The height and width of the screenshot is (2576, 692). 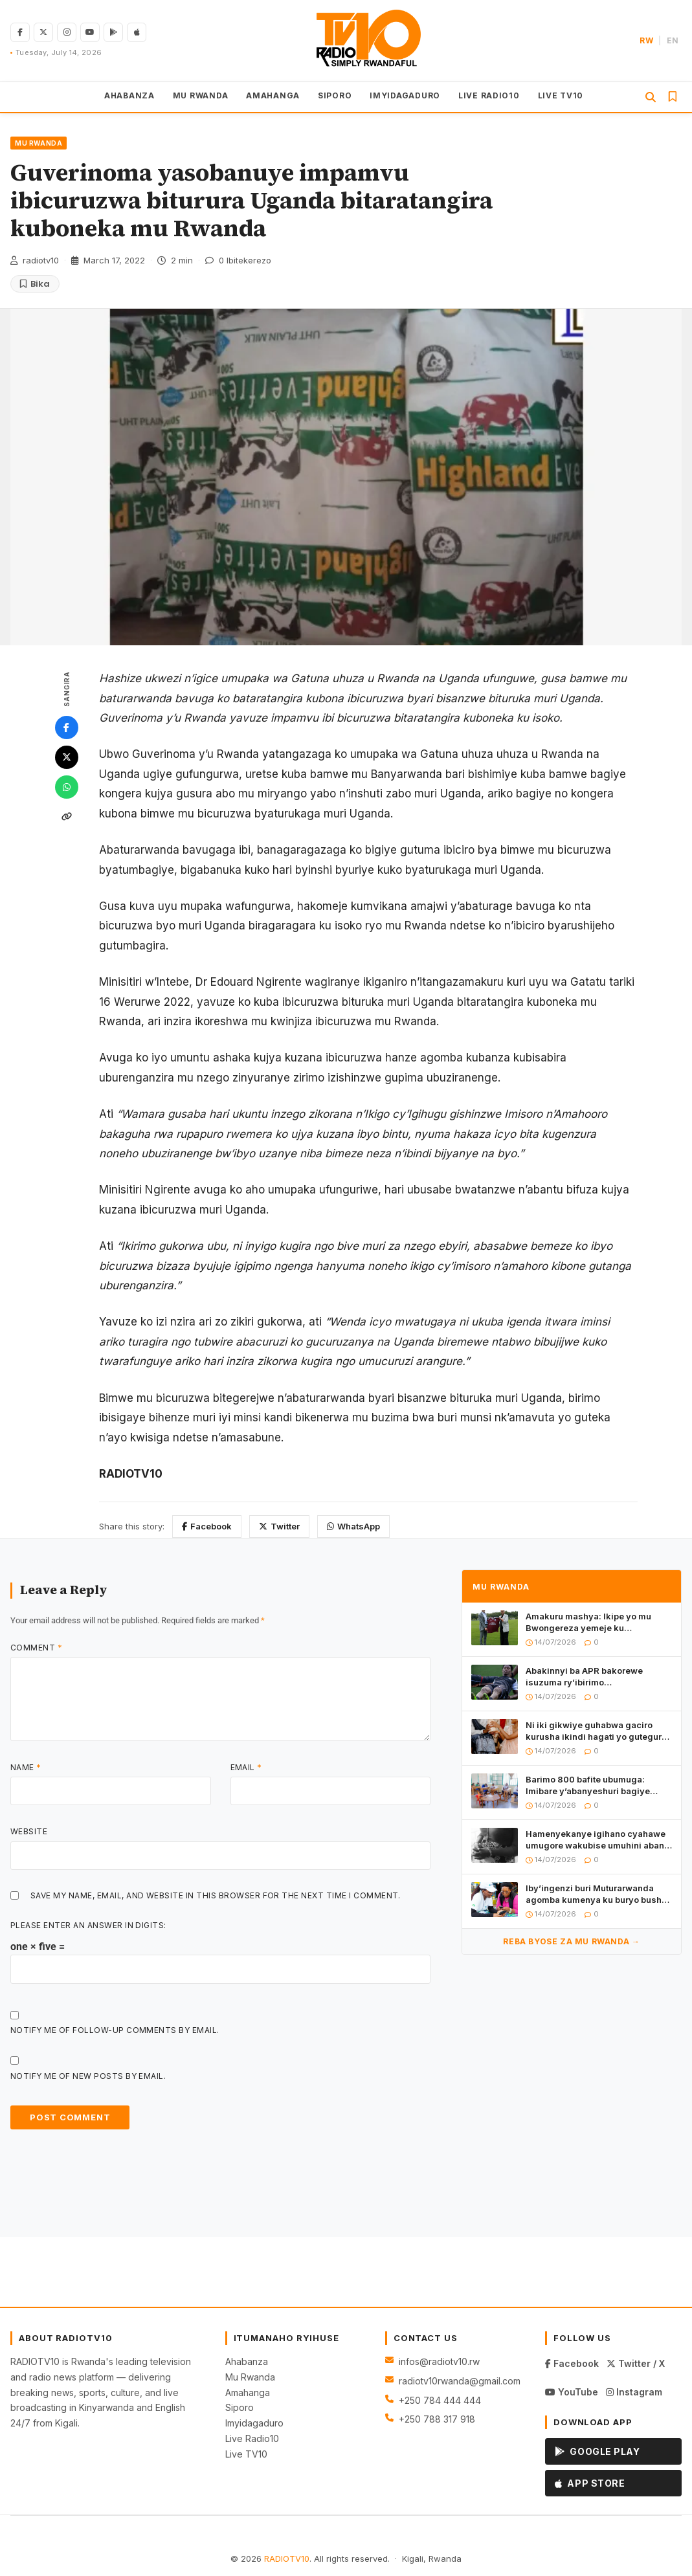 I want to click on LIVE TV10, so click(x=560, y=95).